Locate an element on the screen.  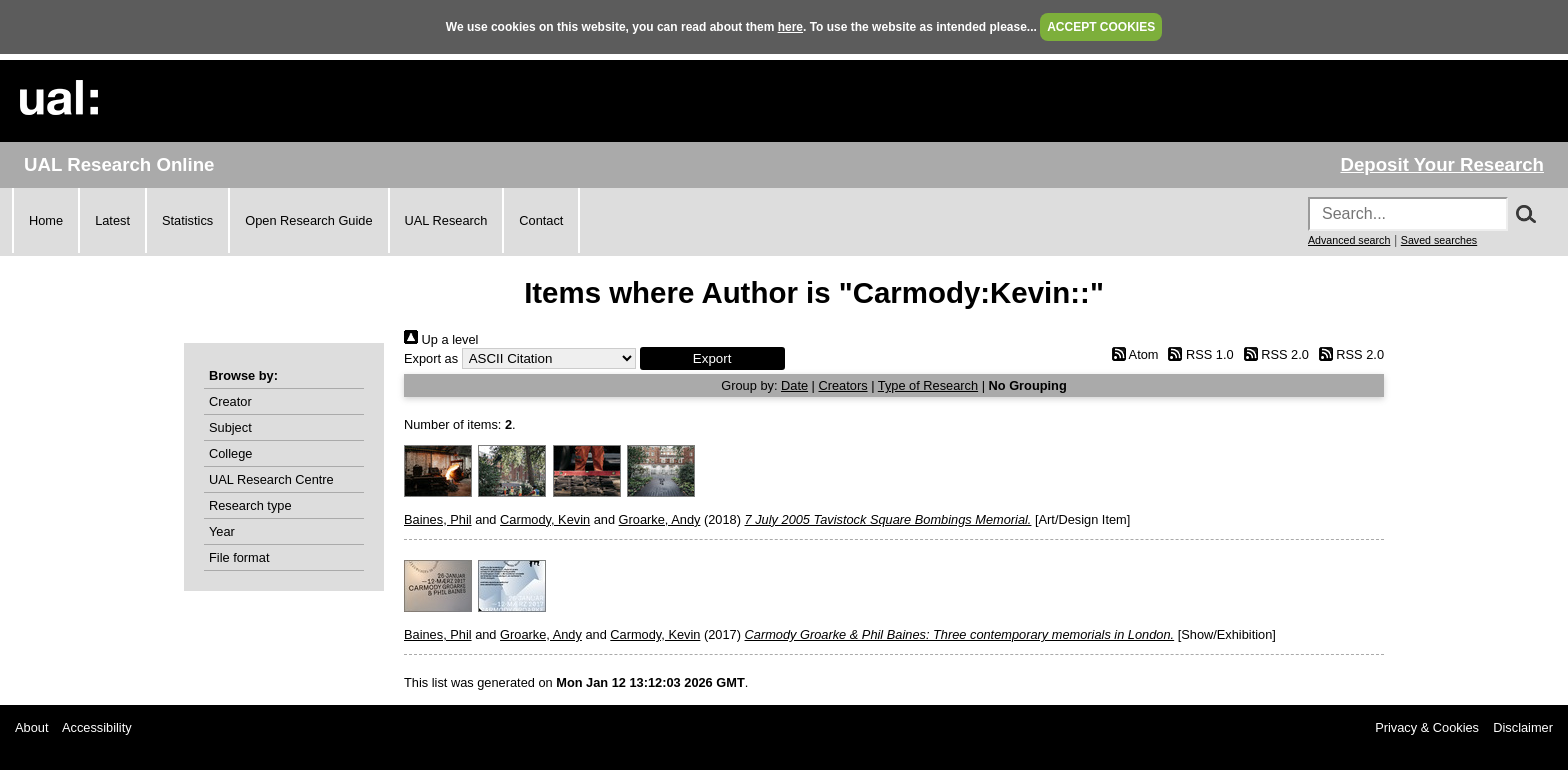
Privacy & Cookies is located at coordinates (1427, 727).